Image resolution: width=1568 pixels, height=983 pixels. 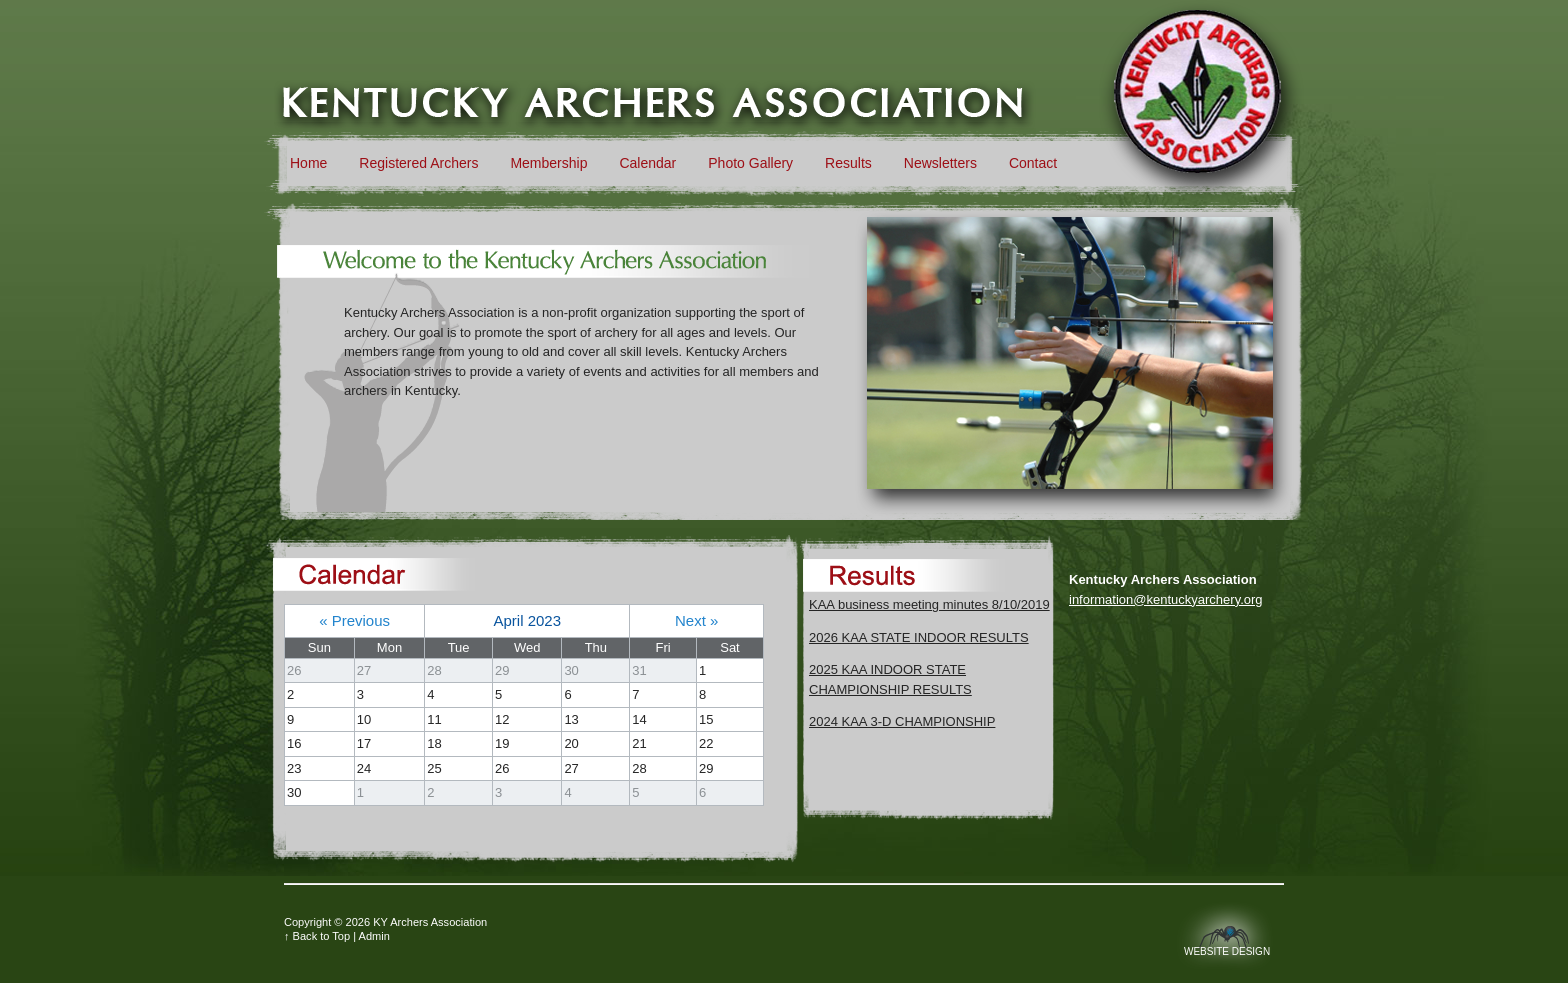 What do you see at coordinates (418, 163) in the screenshot?
I see `Registered Archers` at bounding box center [418, 163].